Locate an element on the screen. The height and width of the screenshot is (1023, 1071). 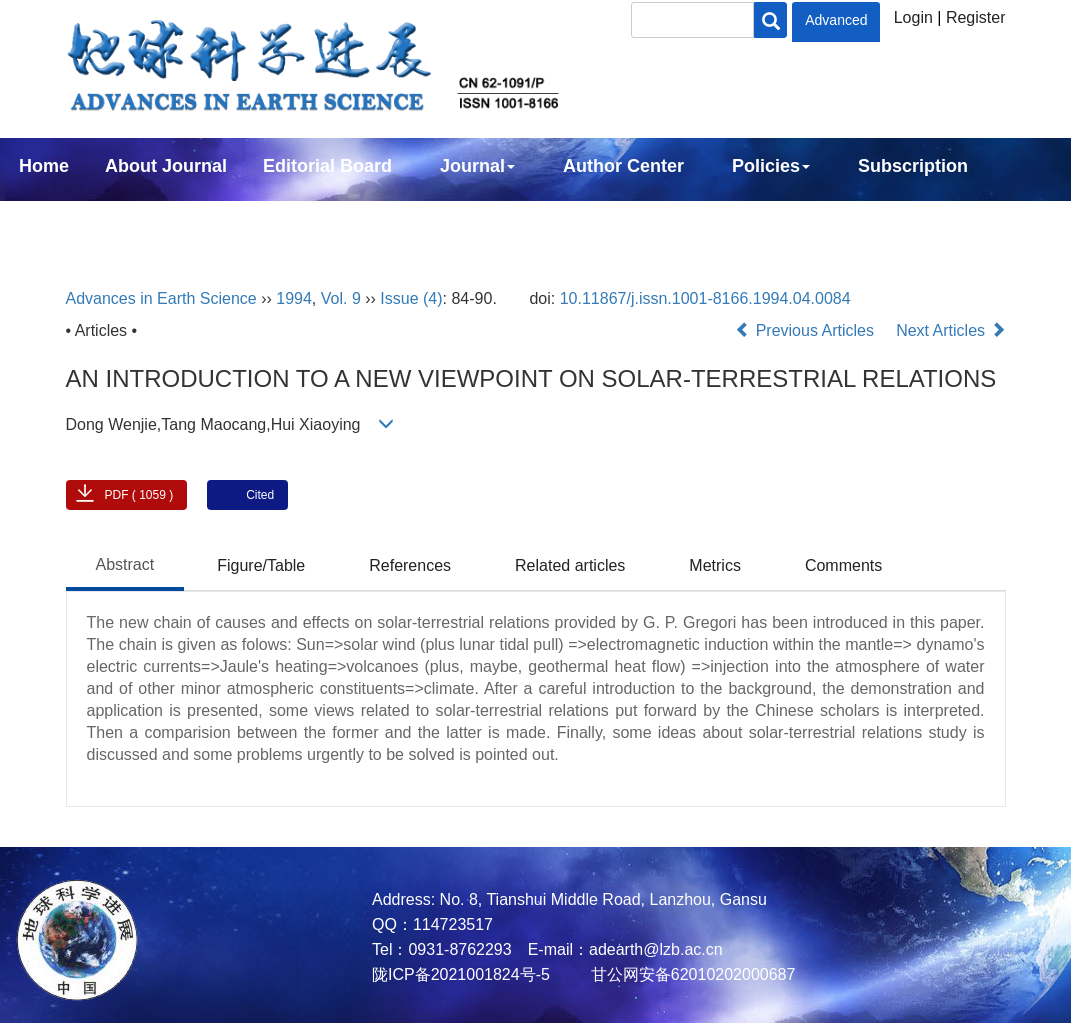
Advances in Earth Science is located at coordinates (161, 298).